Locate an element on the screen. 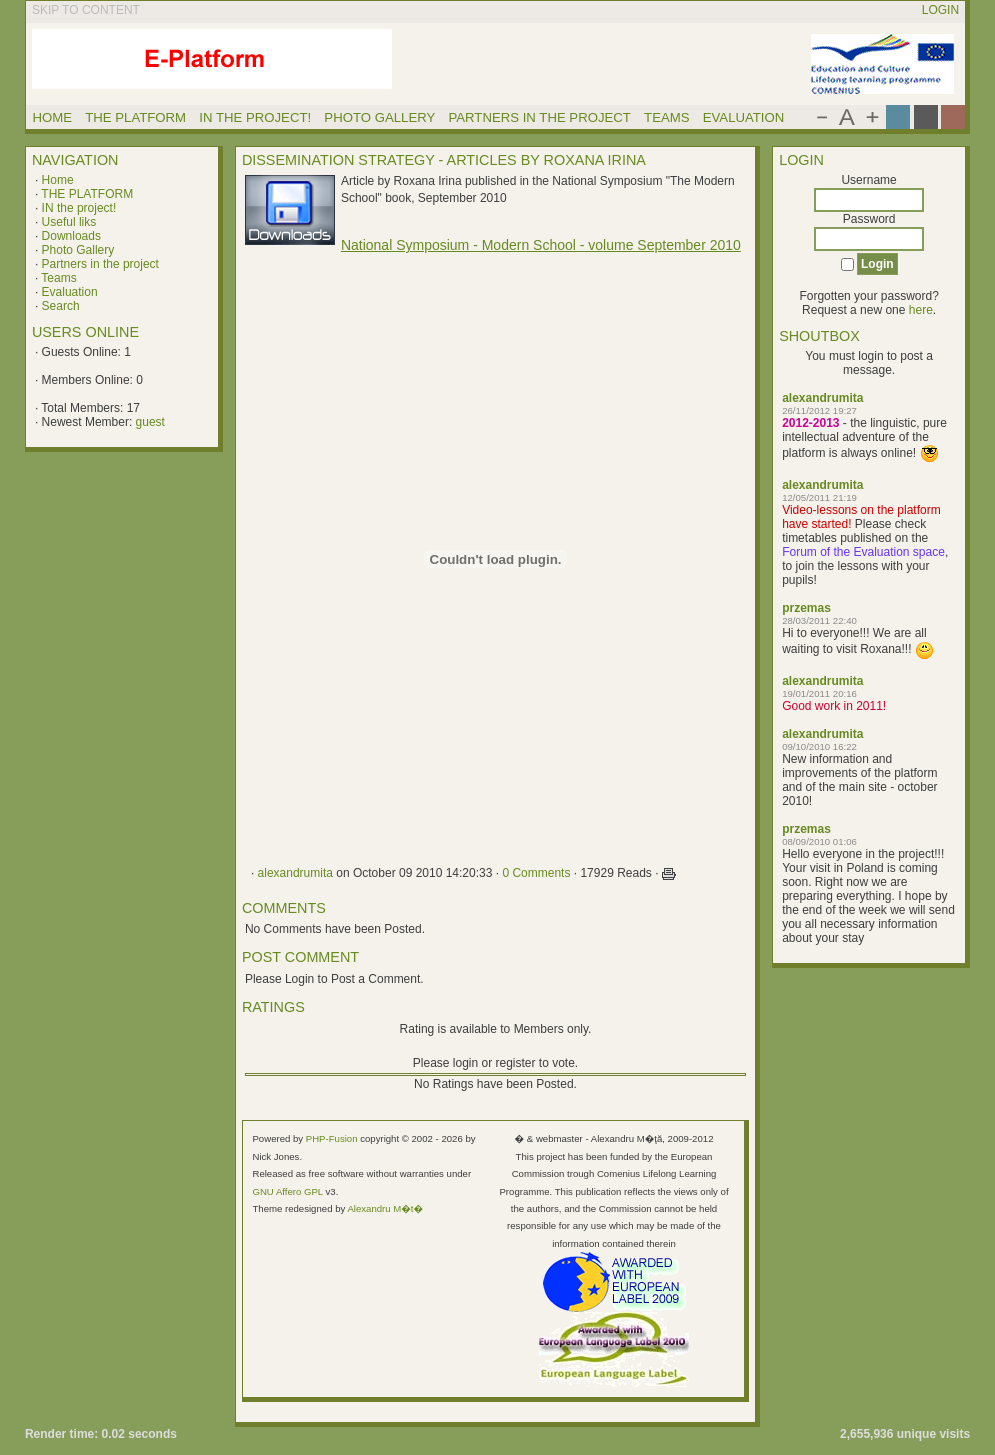 Image resolution: width=995 pixels, height=1455 pixels. IN the project! is located at coordinates (79, 208).